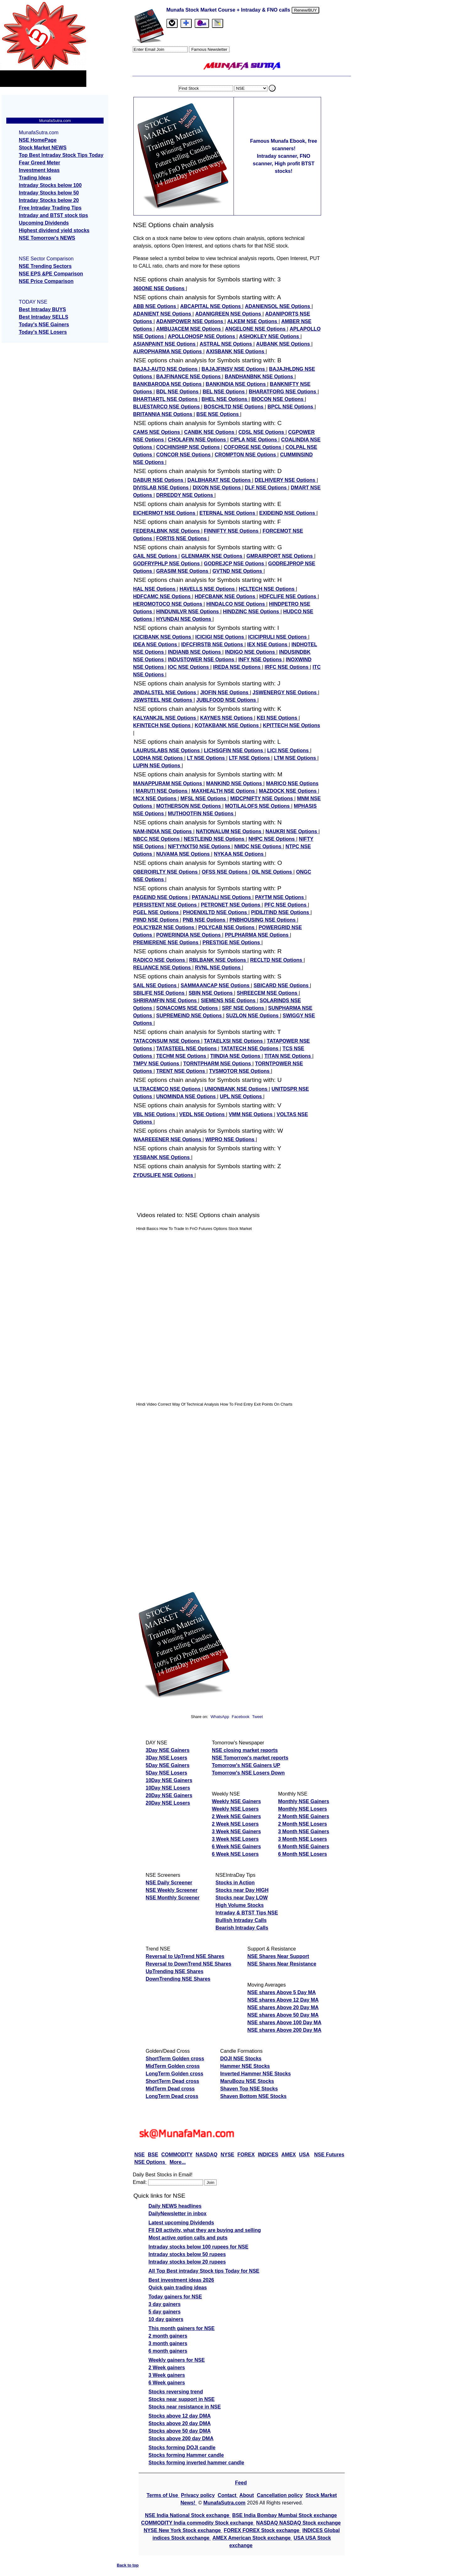 This screenshot has height=2576, width=452. Describe the element at coordinates (217, 487) in the screenshot. I see `DIXON NSE Options` at that location.